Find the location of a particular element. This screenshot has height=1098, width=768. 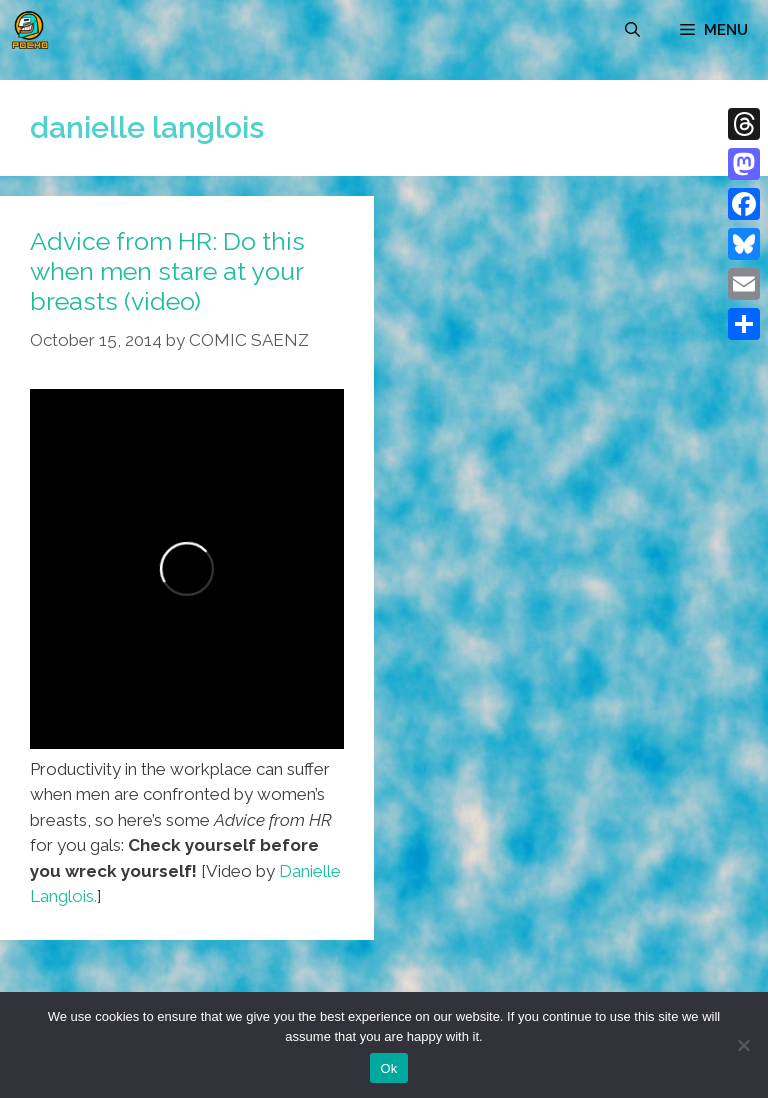

Advice from HR: Do this when men stare at your breasts (video) is located at coordinates (167, 271).